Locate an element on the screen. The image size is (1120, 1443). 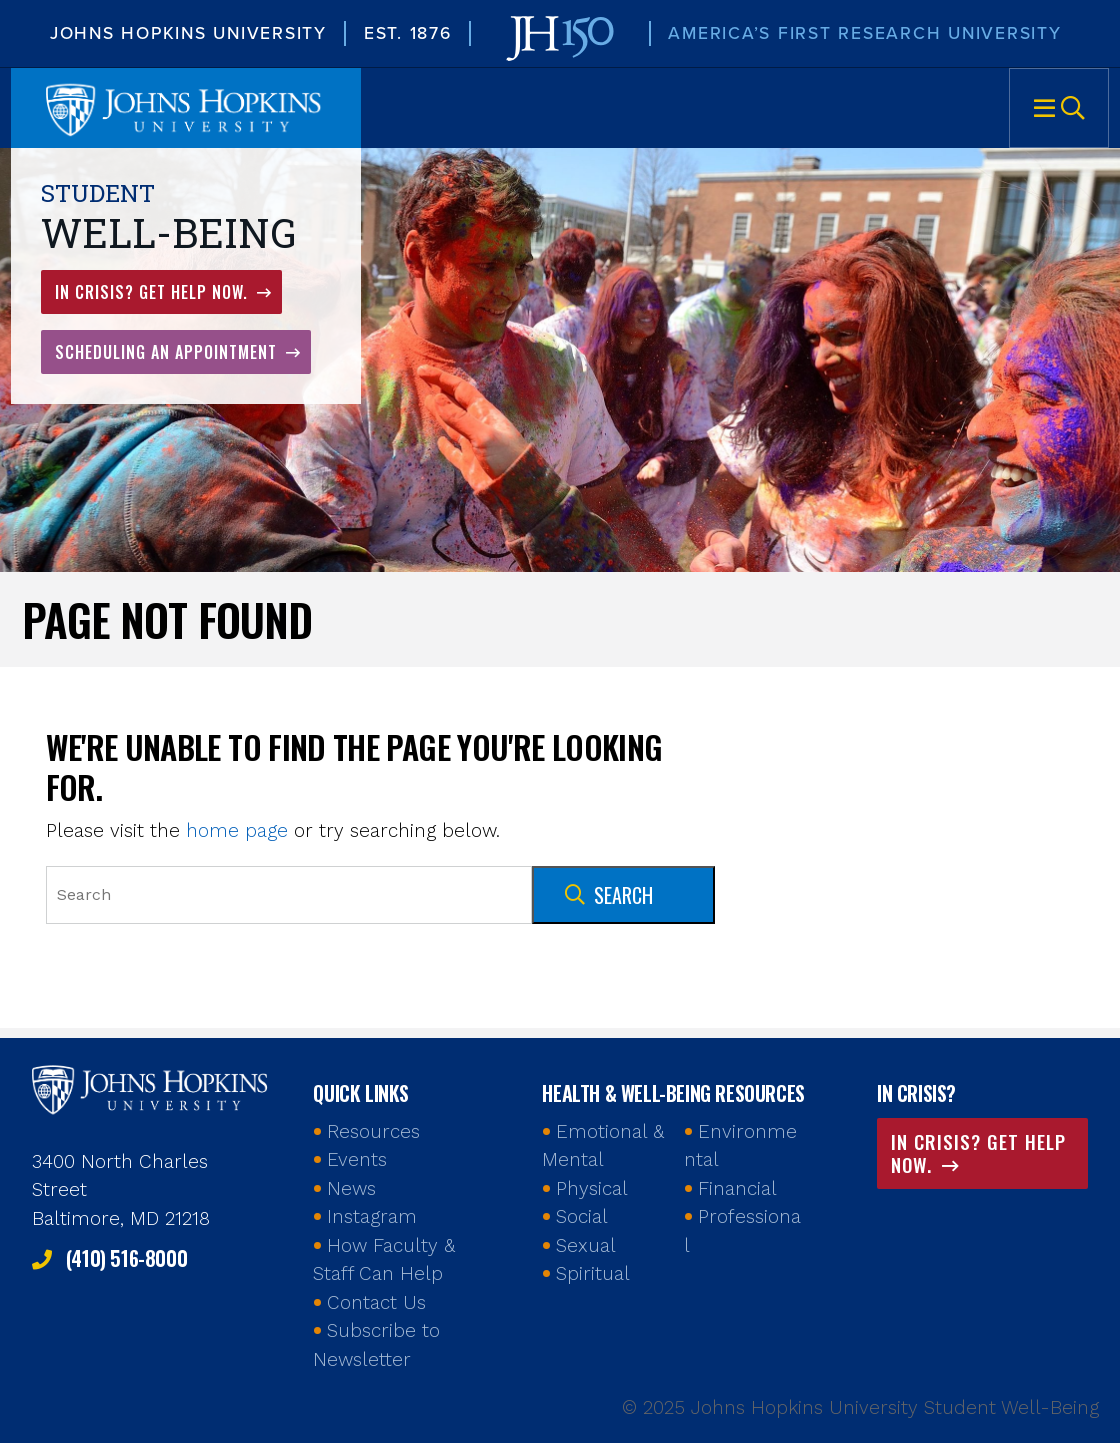
Spiritual is located at coordinates (593, 1273).